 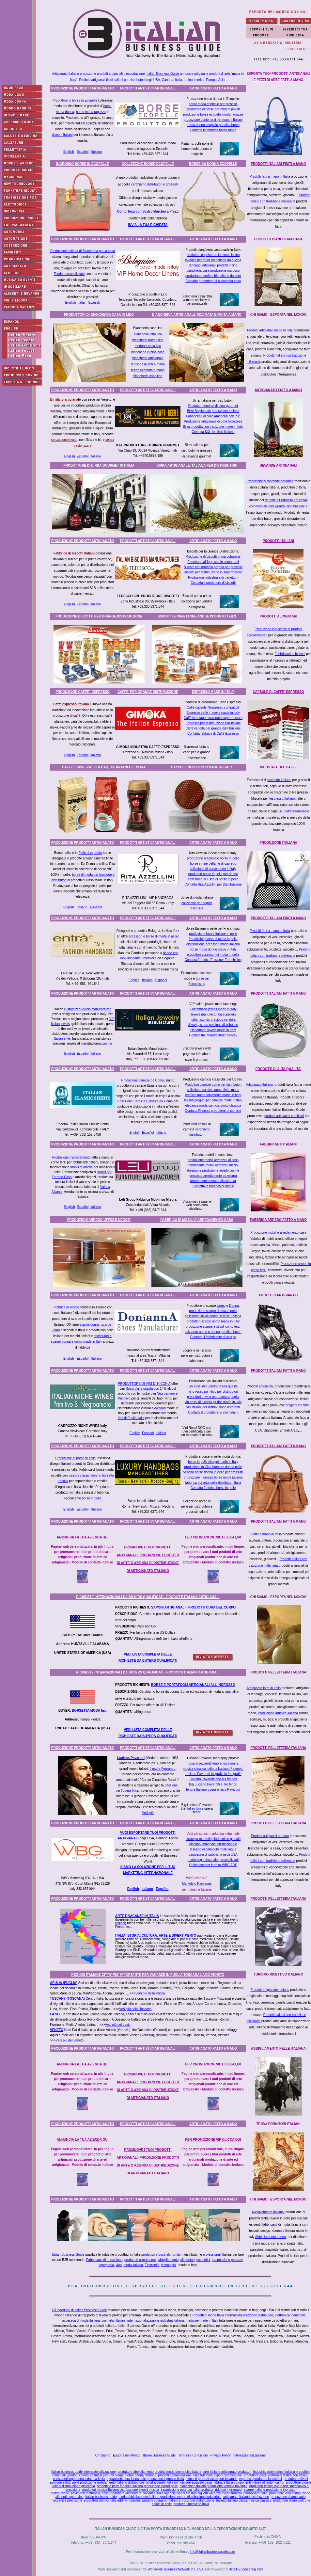 What do you see at coordinates (203, 2260) in the screenshot?
I see `cosmetici` at bounding box center [203, 2260].